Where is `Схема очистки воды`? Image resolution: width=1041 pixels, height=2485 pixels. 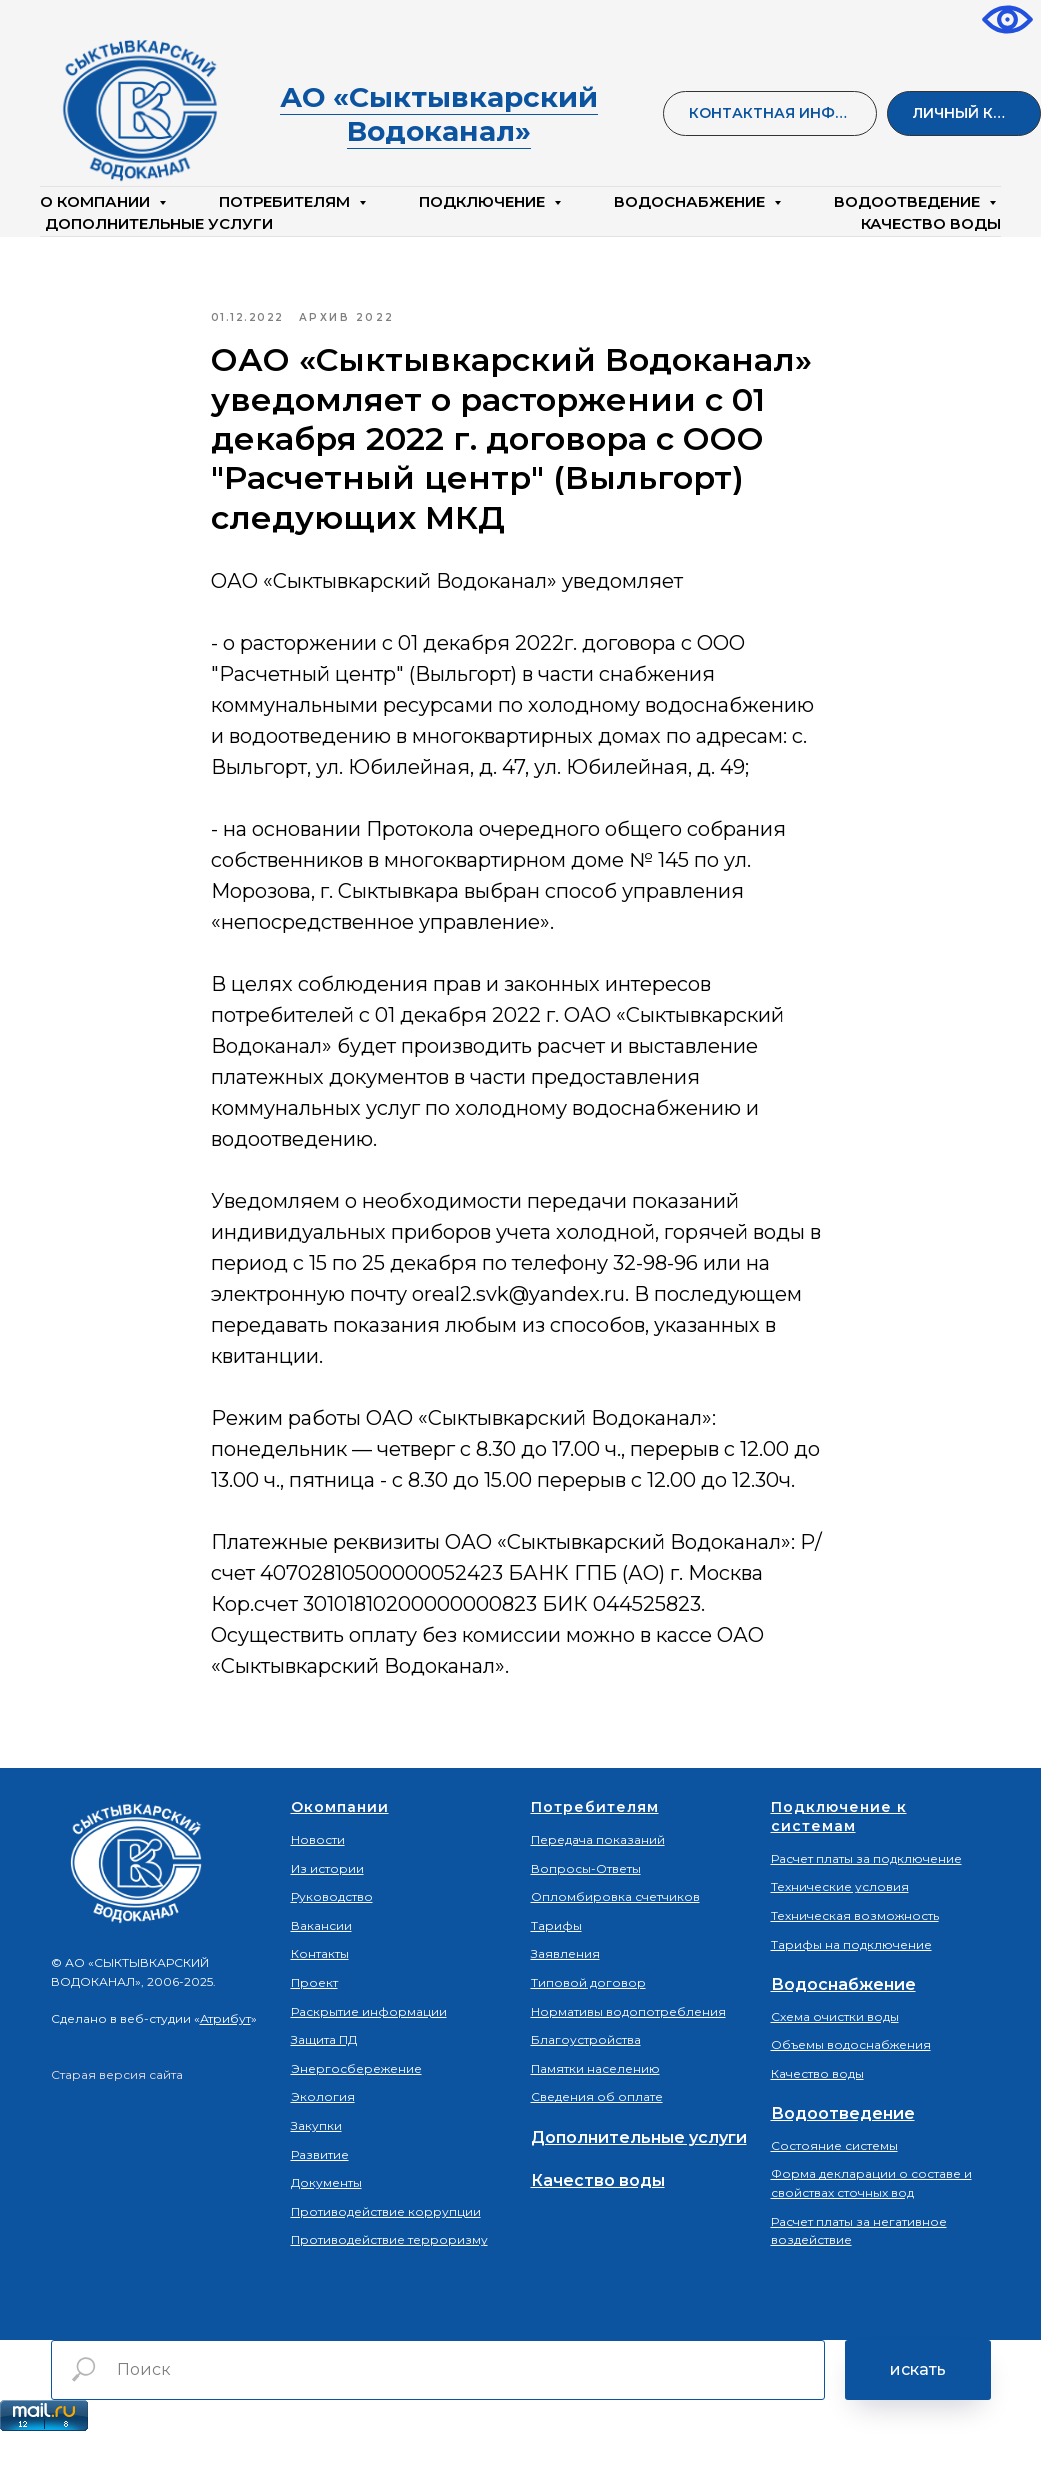
Схема очистки воды is located at coordinates (835, 2065).